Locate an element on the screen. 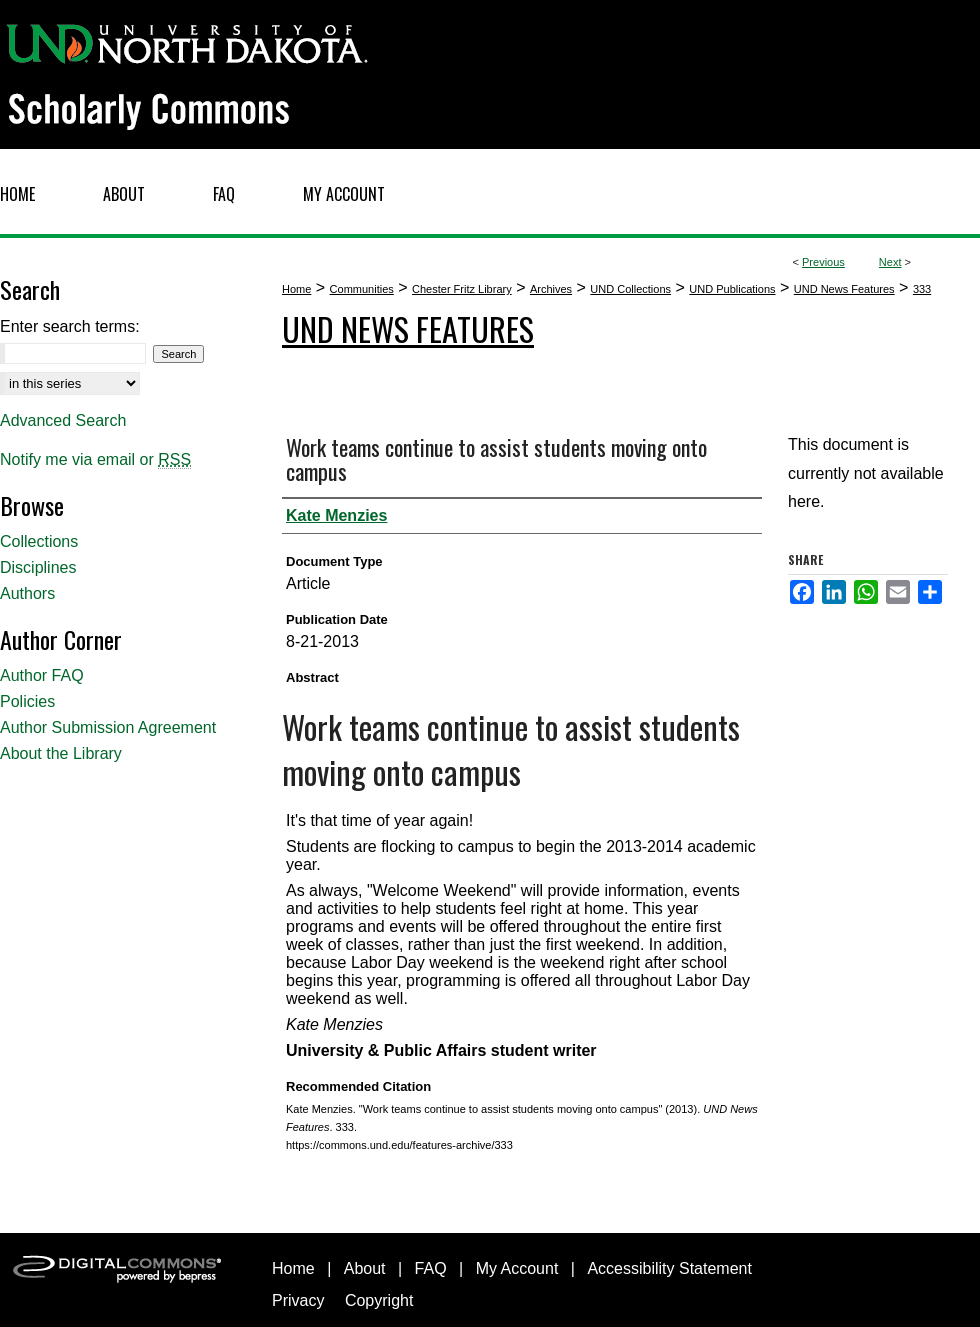 This screenshot has width=980, height=1327. FAQ is located at coordinates (431, 1268).